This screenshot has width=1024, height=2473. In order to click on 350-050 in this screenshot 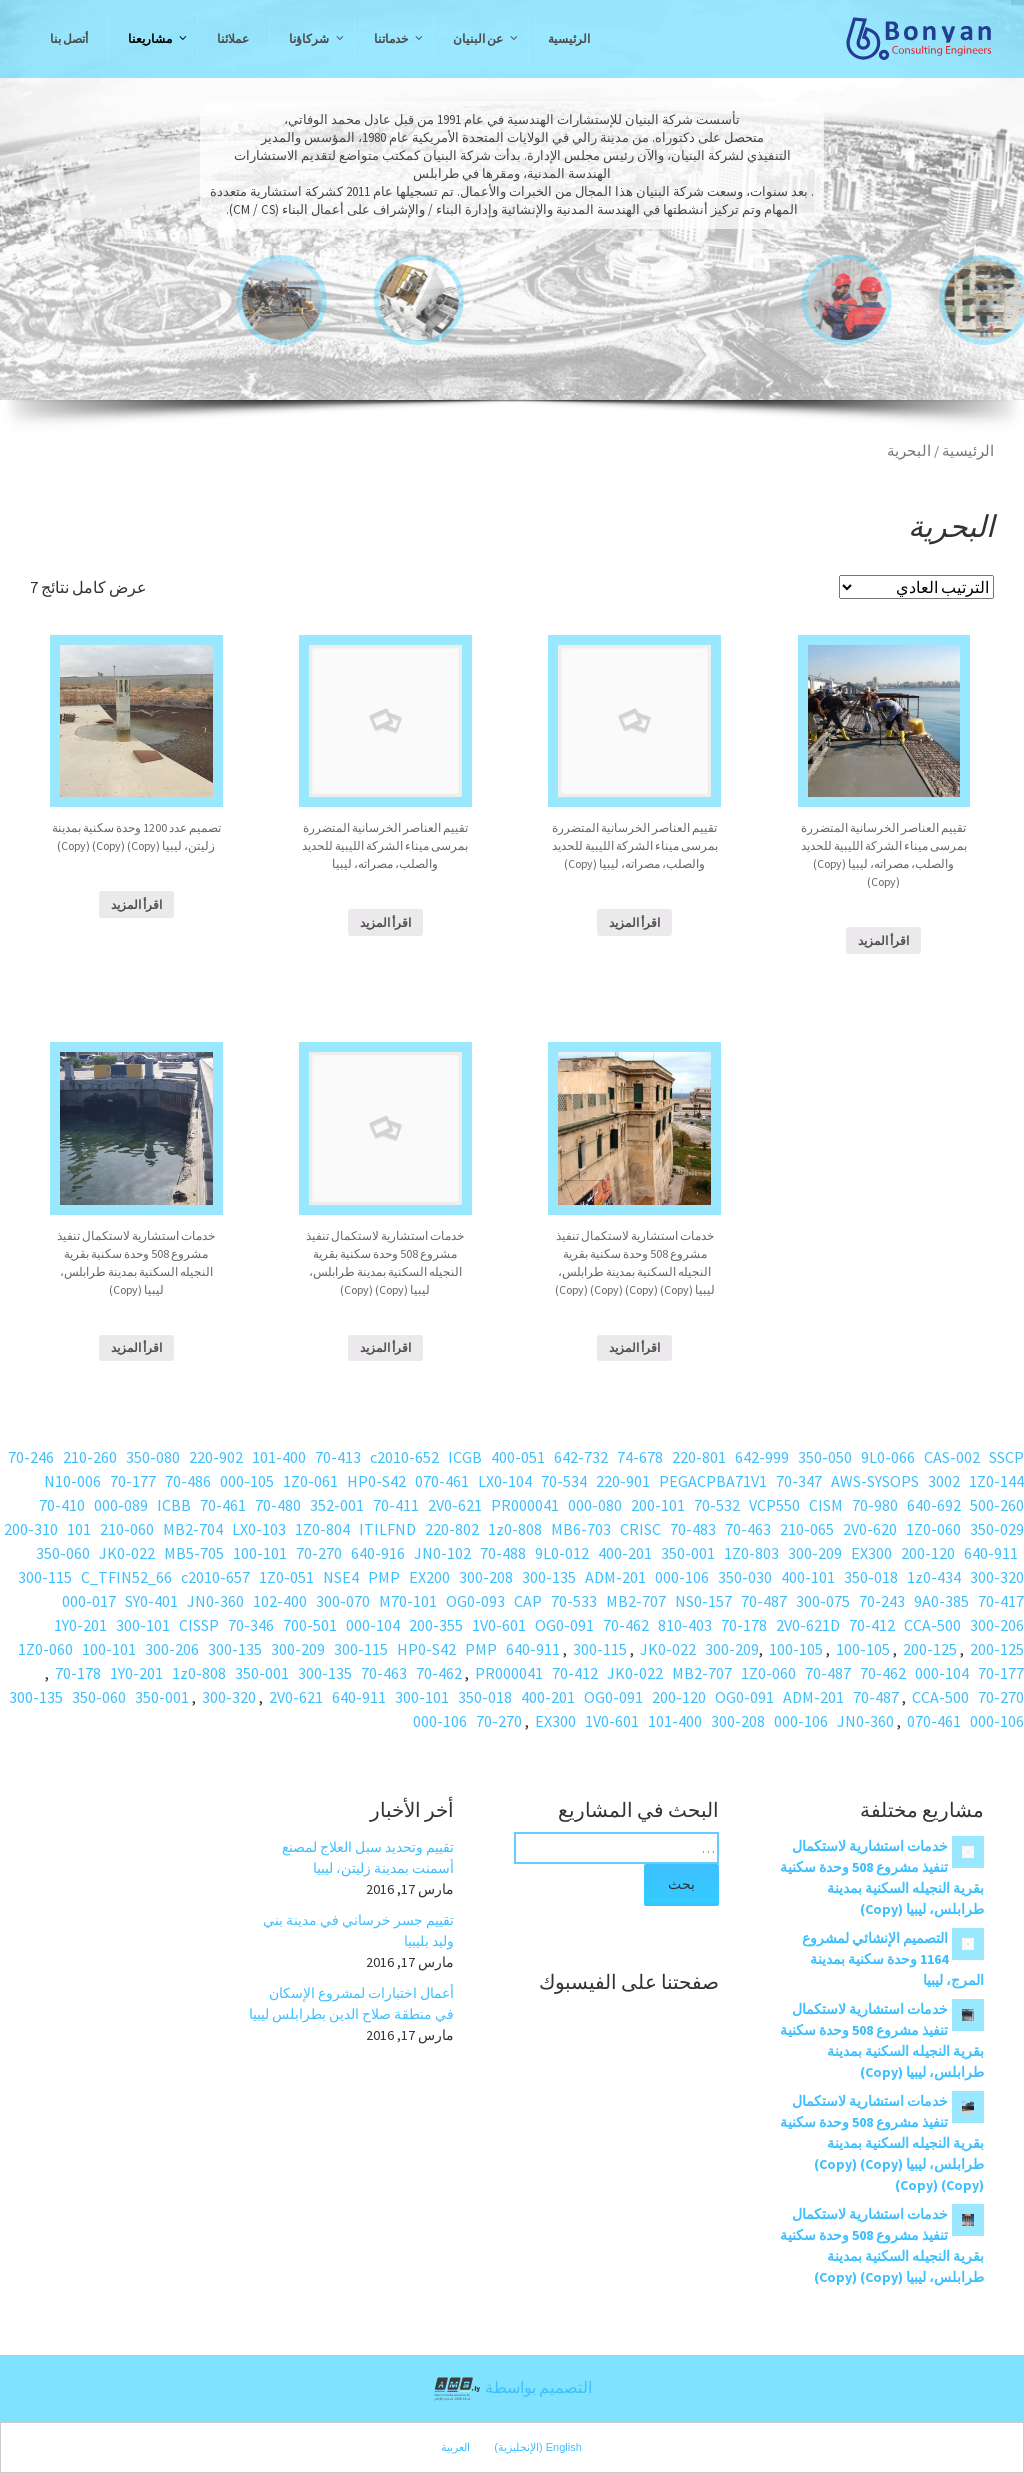, I will do `click(825, 1457)`.